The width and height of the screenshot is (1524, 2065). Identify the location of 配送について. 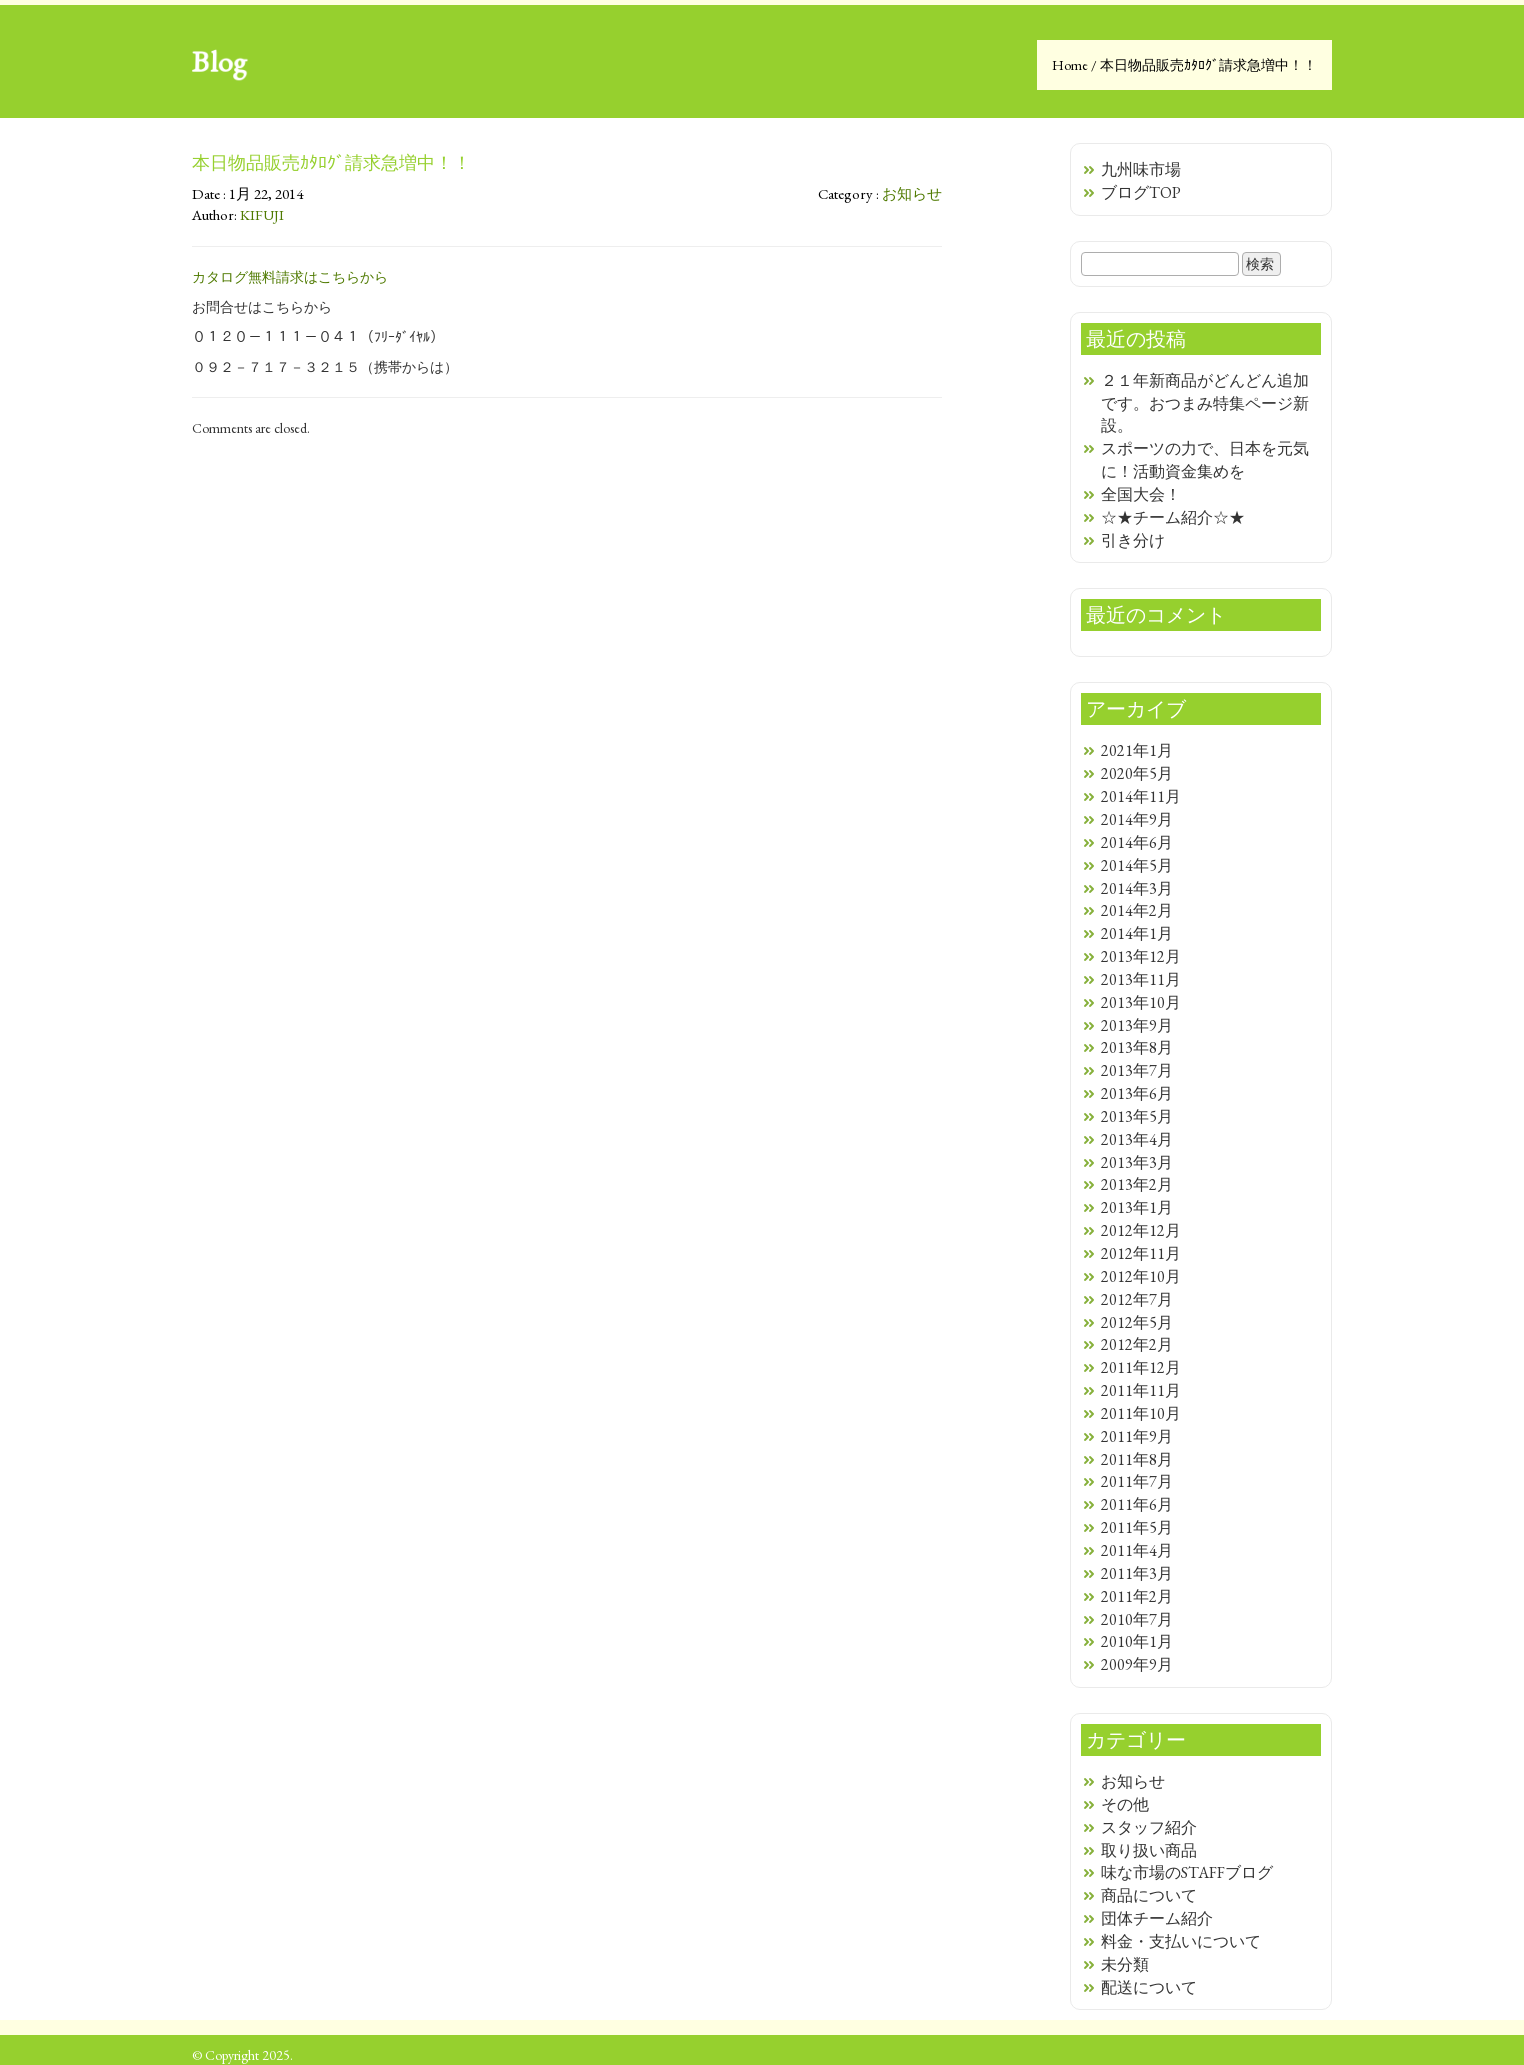
(1149, 1987).